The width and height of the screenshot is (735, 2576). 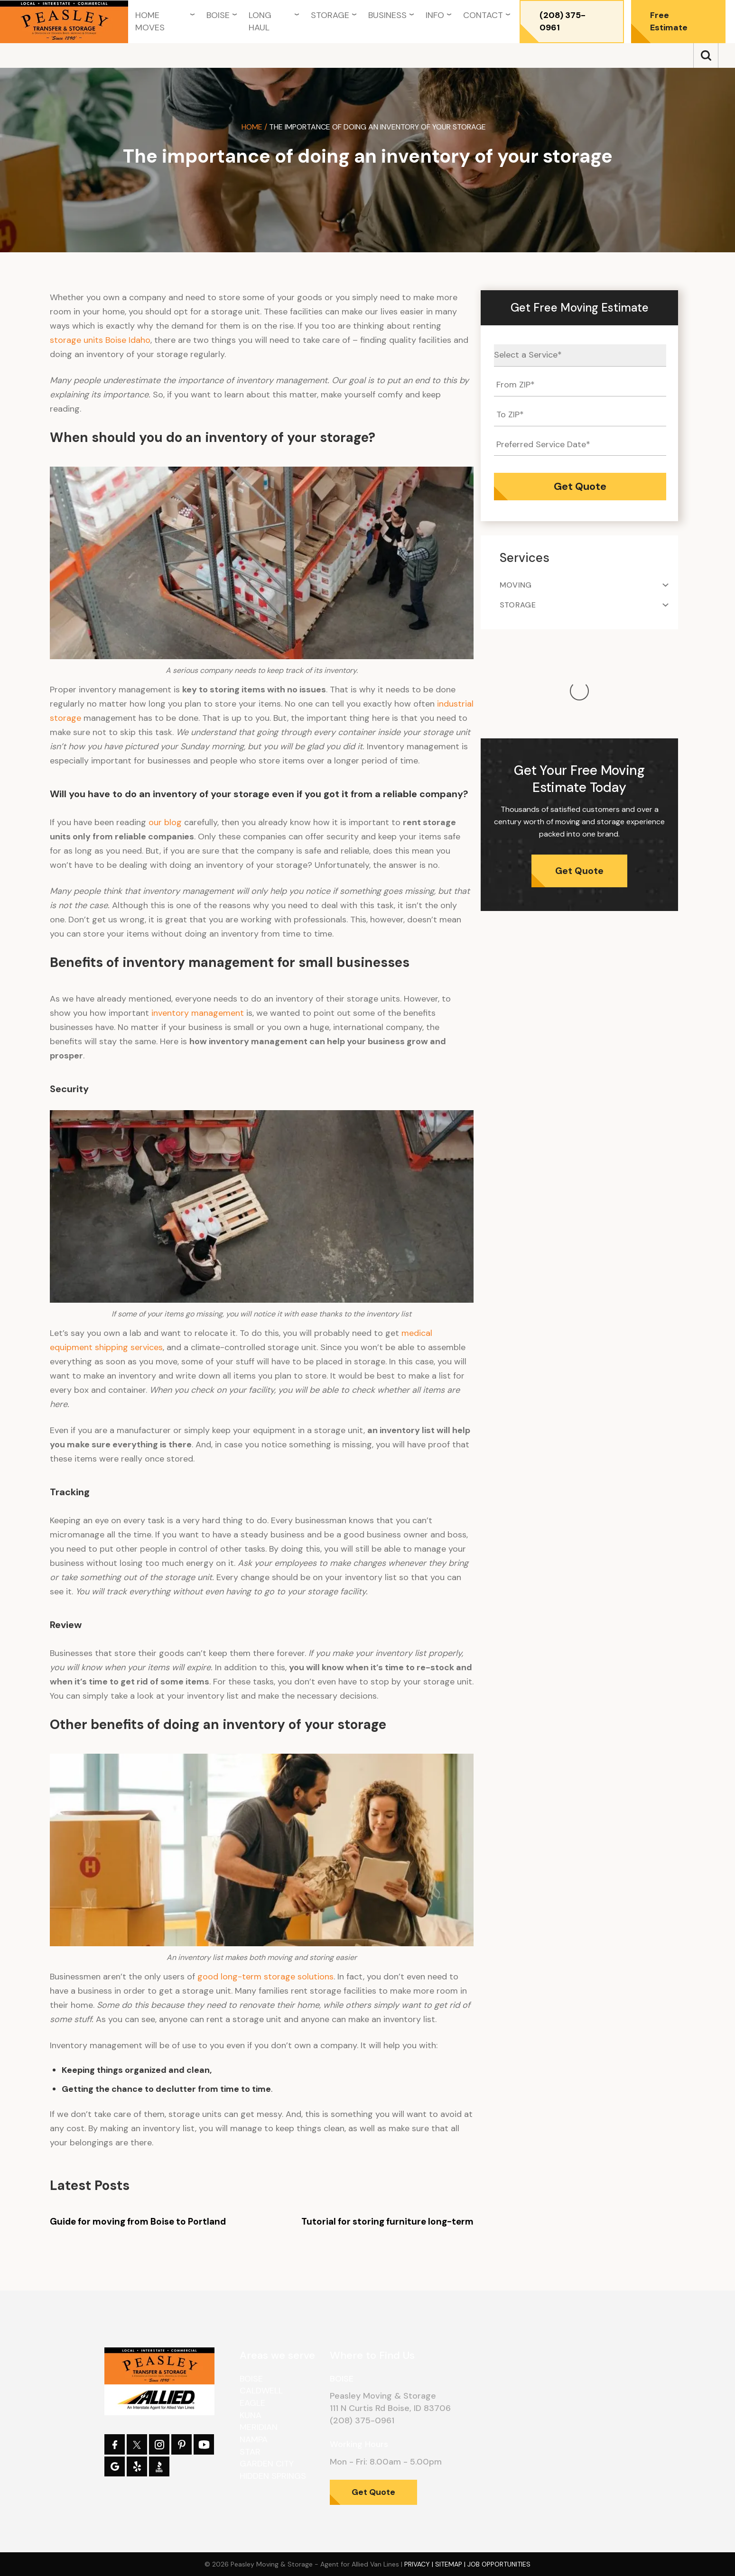 I want to click on our blog, so click(x=165, y=822).